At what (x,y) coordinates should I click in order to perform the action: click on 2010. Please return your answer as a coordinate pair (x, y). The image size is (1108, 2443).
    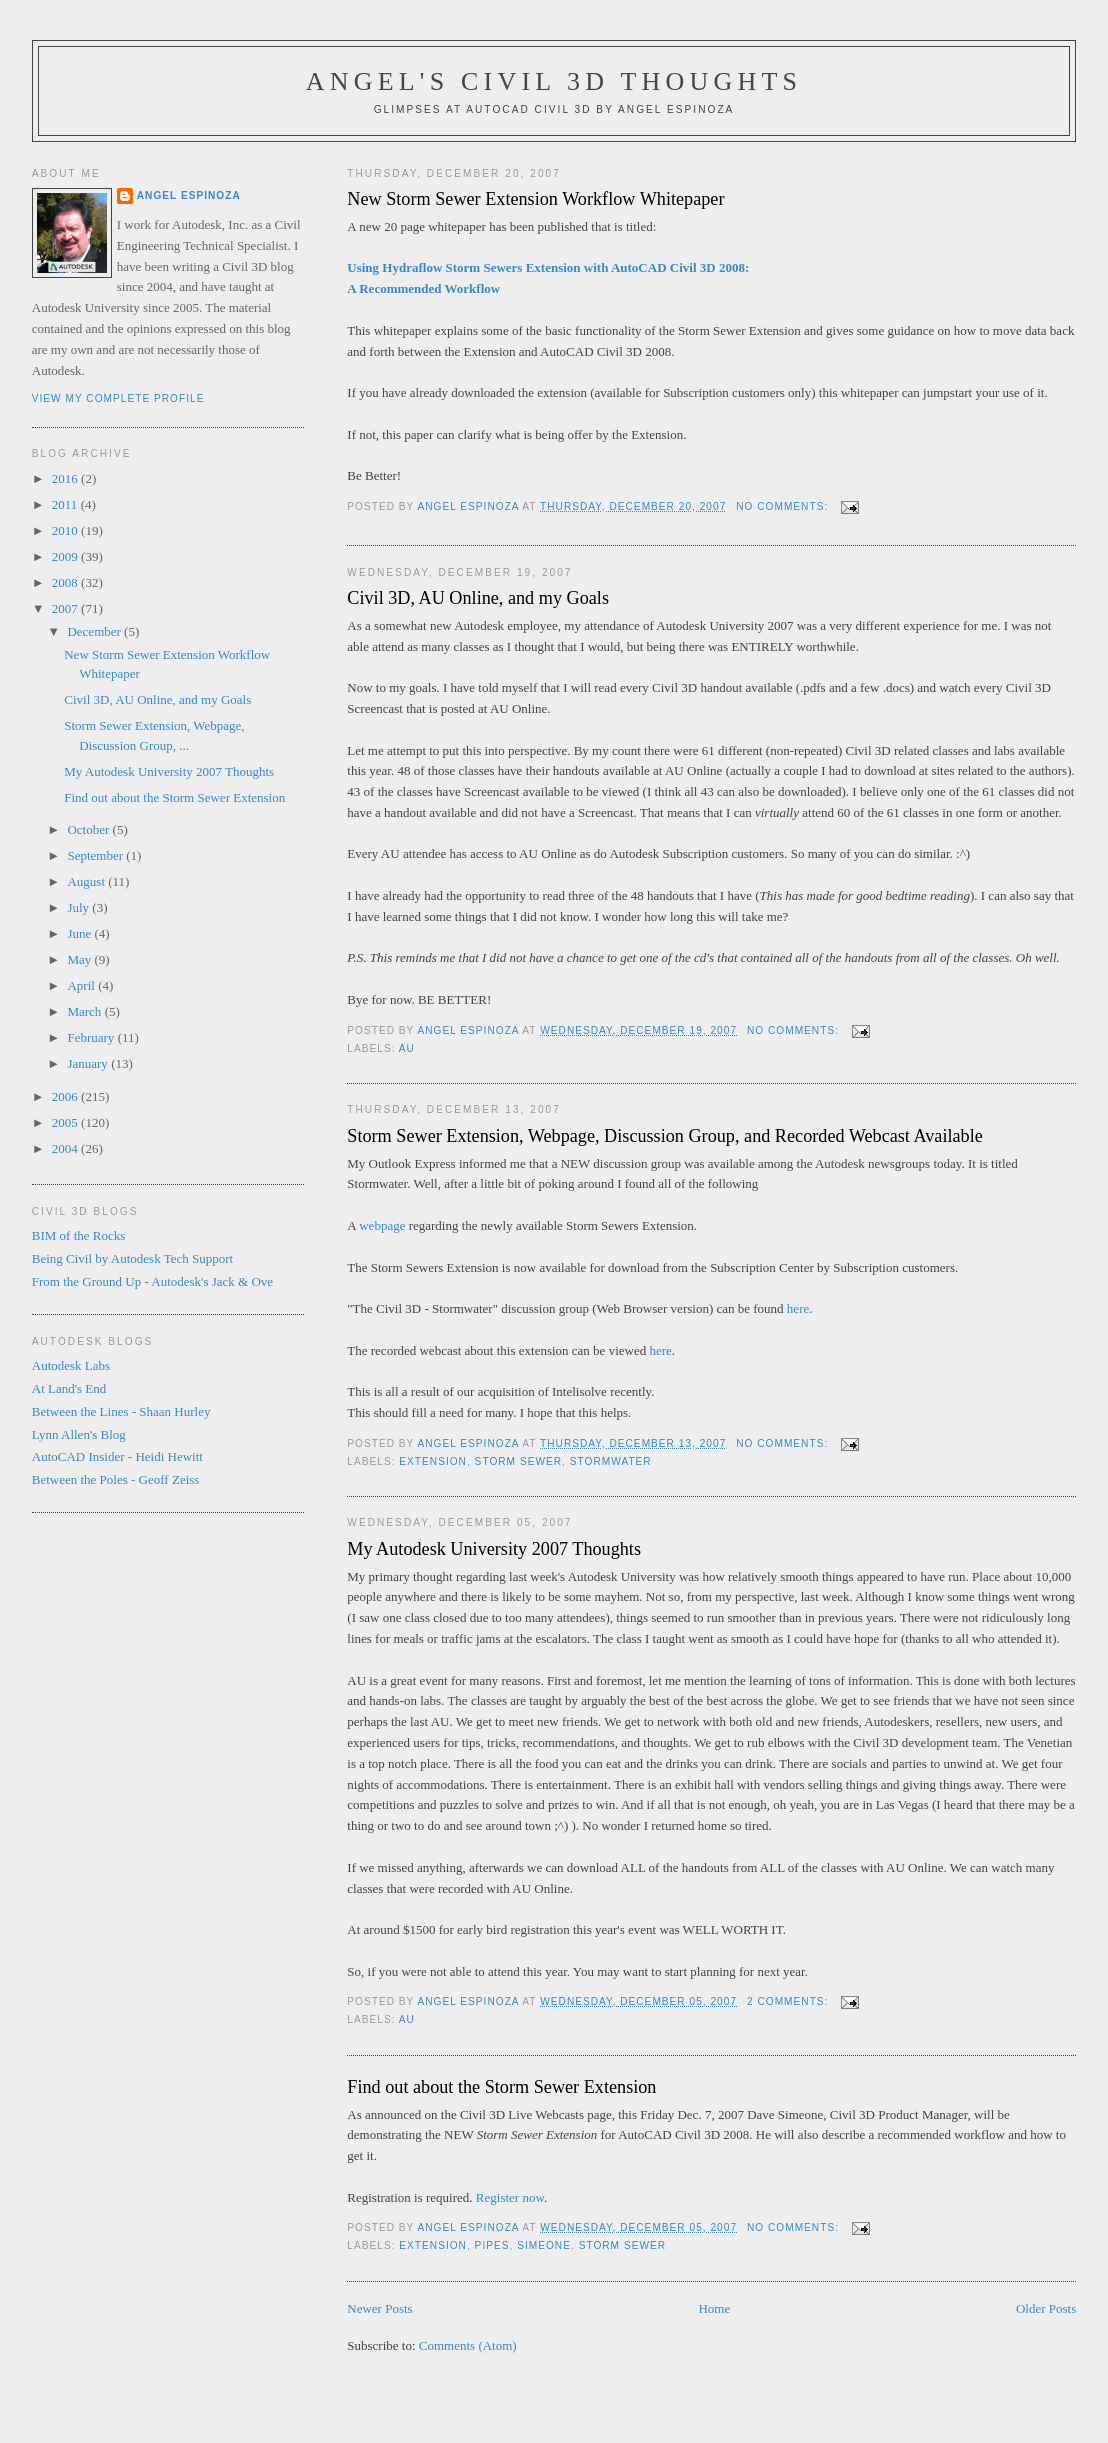
    Looking at the image, I should click on (66, 530).